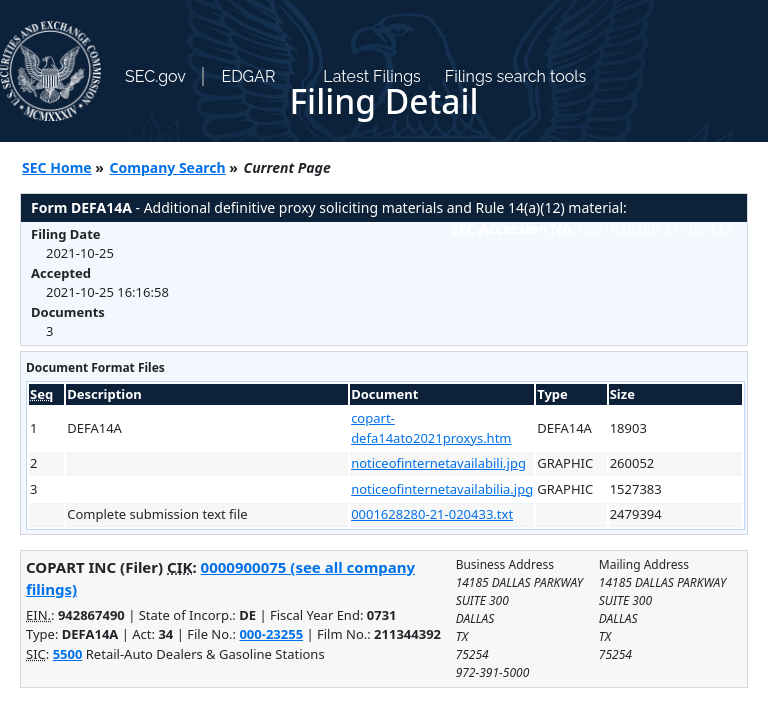 Image resolution: width=768 pixels, height=720 pixels. What do you see at coordinates (442, 489) in the screenshot?
I see `noticeofinternetavailabilia.jpg` at bounding box center [442, 489].